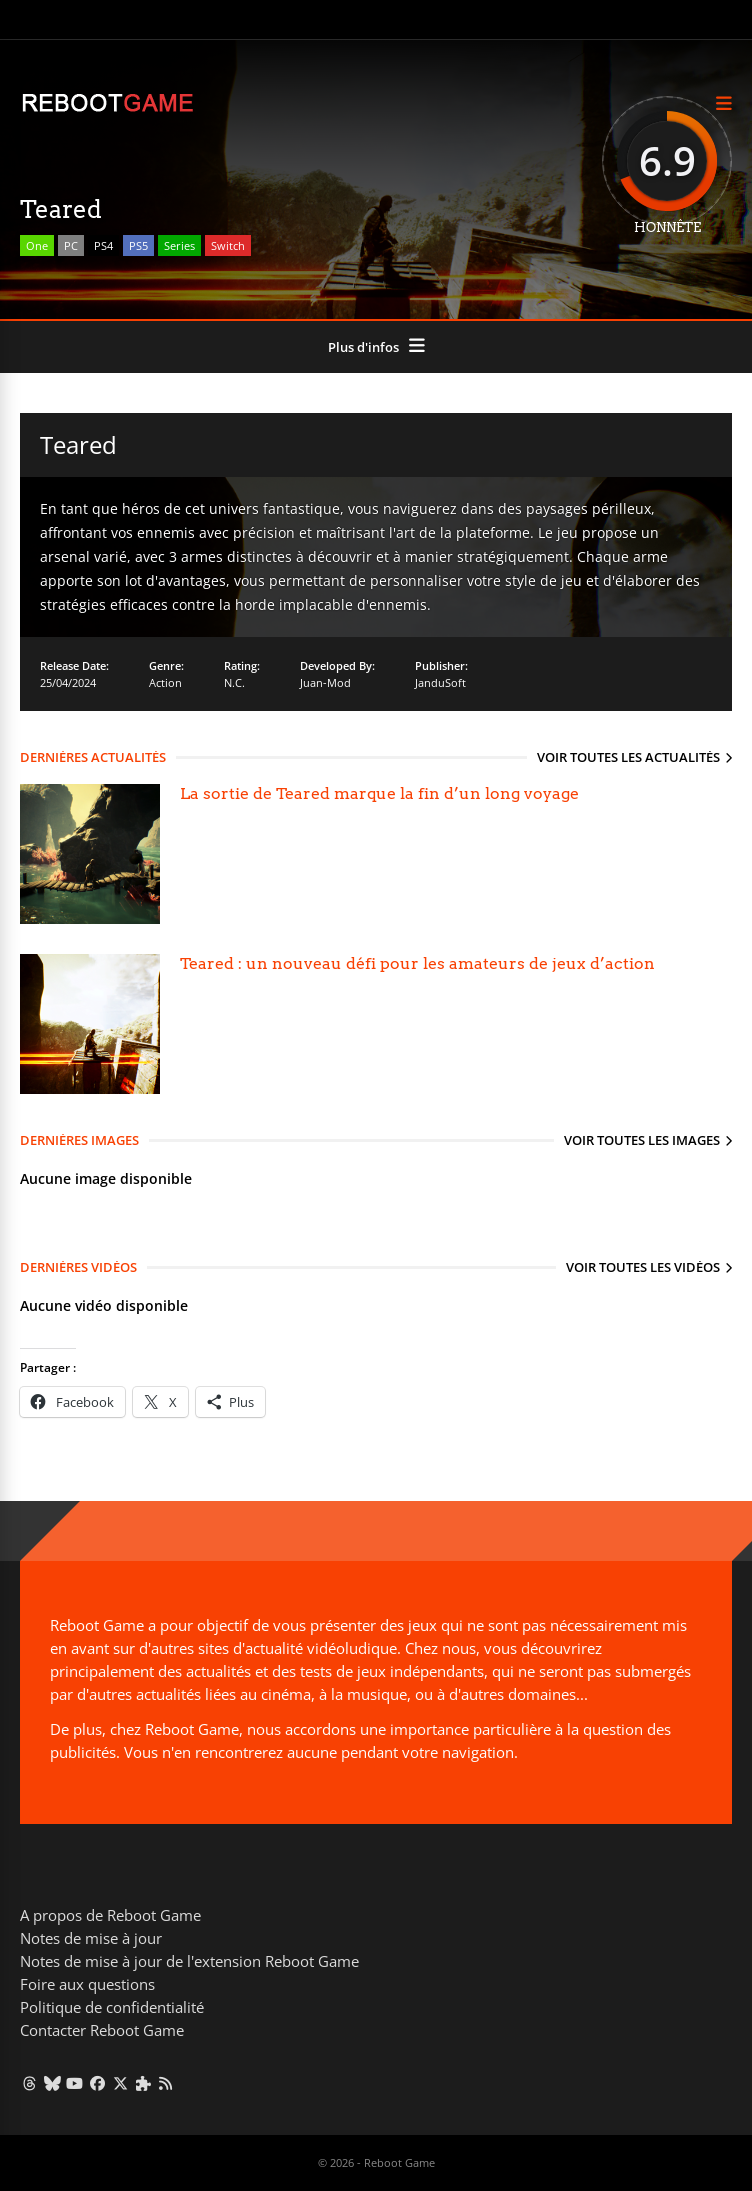  I want to click on 25/04/2024, so click(68, 682).